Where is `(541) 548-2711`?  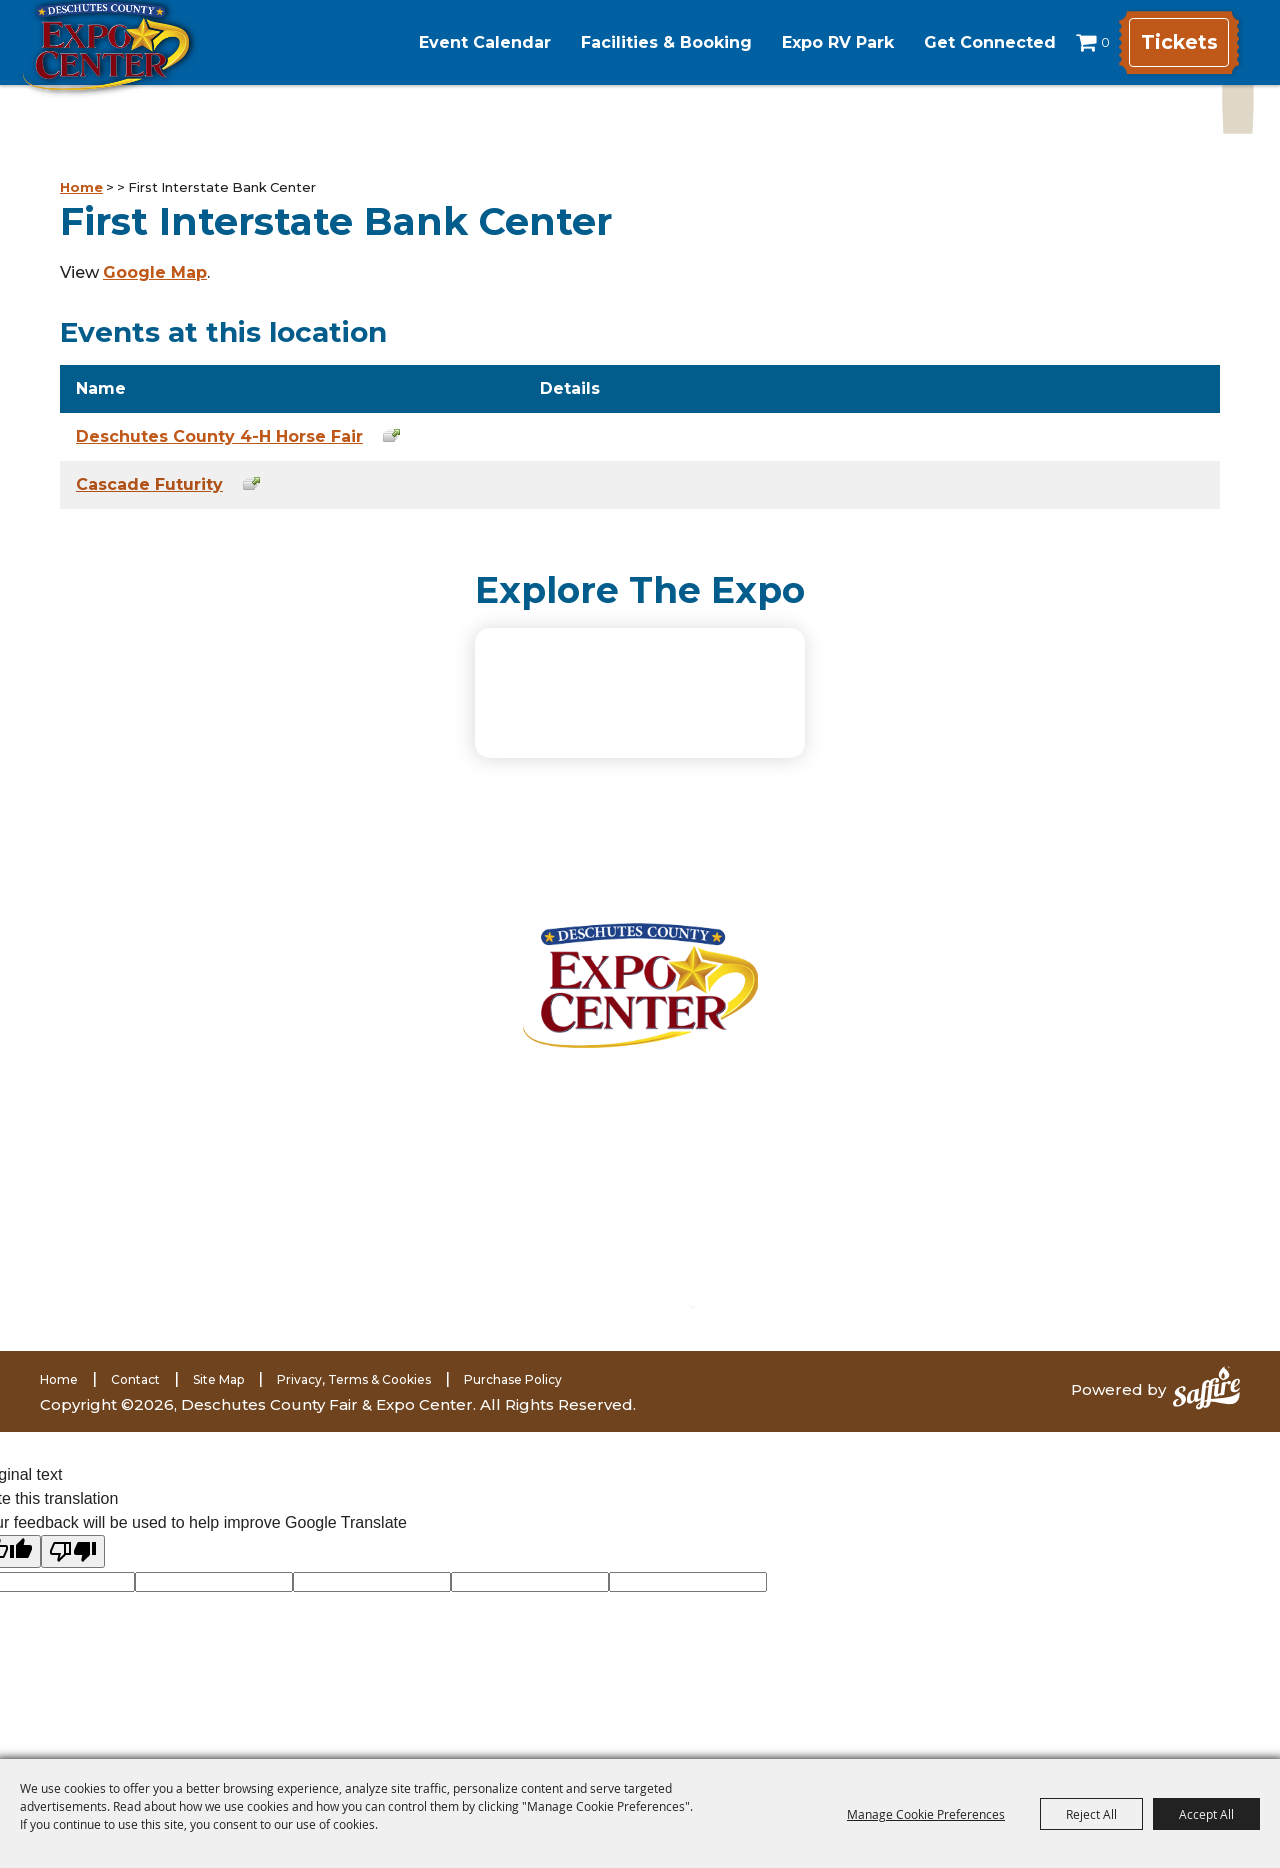 (541) 548-2711 is located at coordinates (265, 1219).